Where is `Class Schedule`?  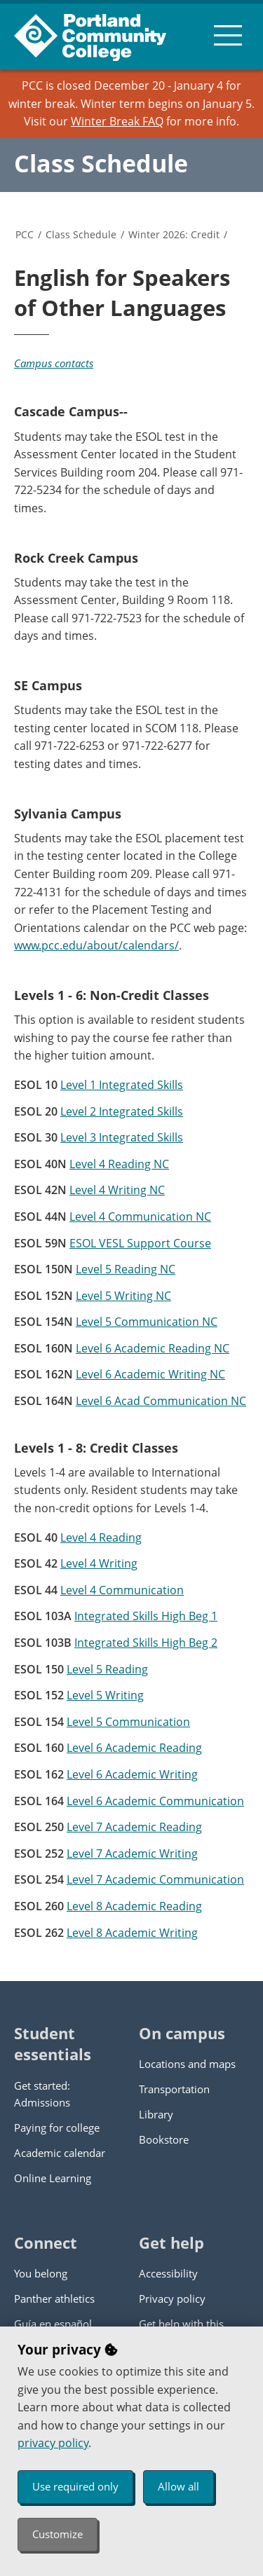
Class Schedule is located at coordinates (101, 163).